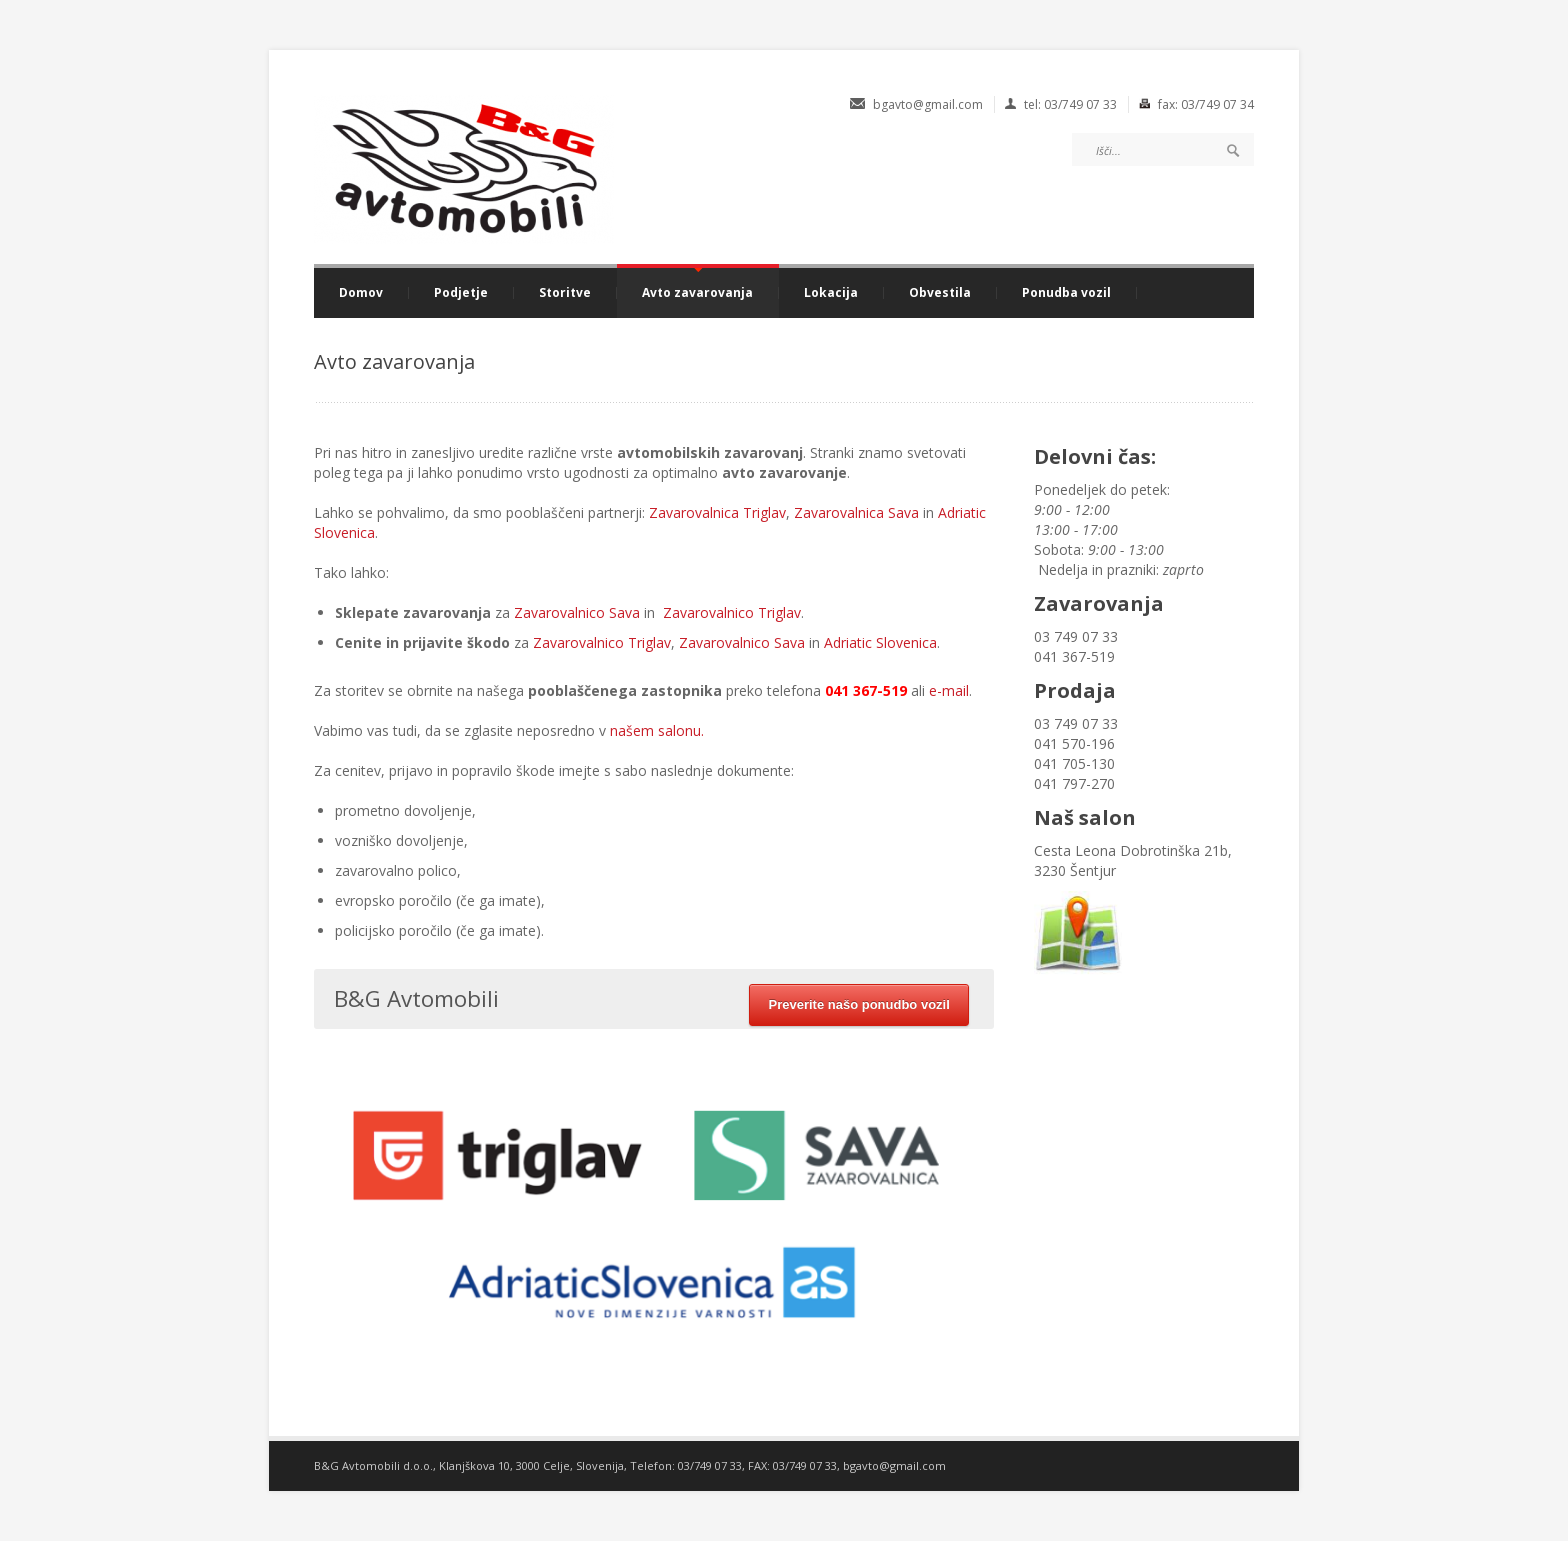  I want to click on Podjetje, so click(461, 293).